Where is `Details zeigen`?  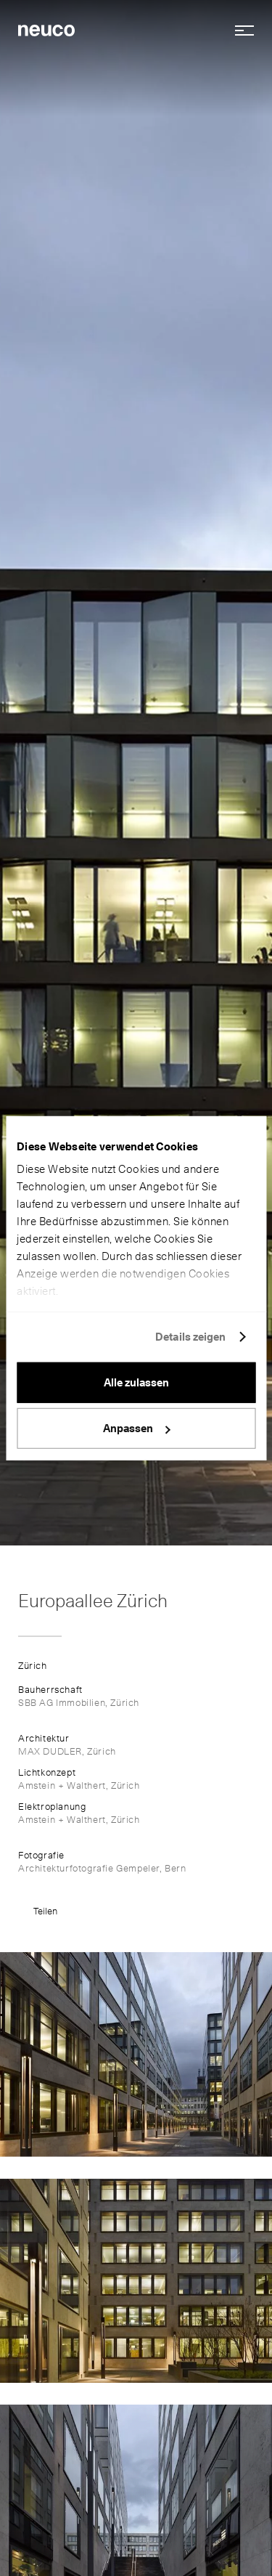
Details zeigen is located at coordinates (190, 1337).